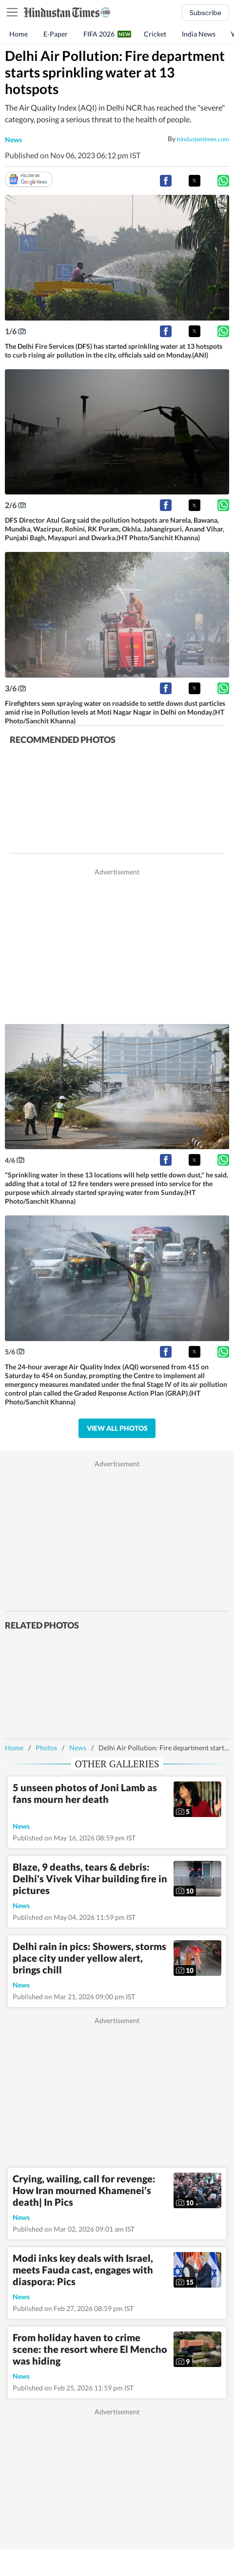 The width and height of the screenshot is (234, 2576). What do you see at coordinates (13, 139) in the screenshot?
I see `news` at bounding box center [13, 139].